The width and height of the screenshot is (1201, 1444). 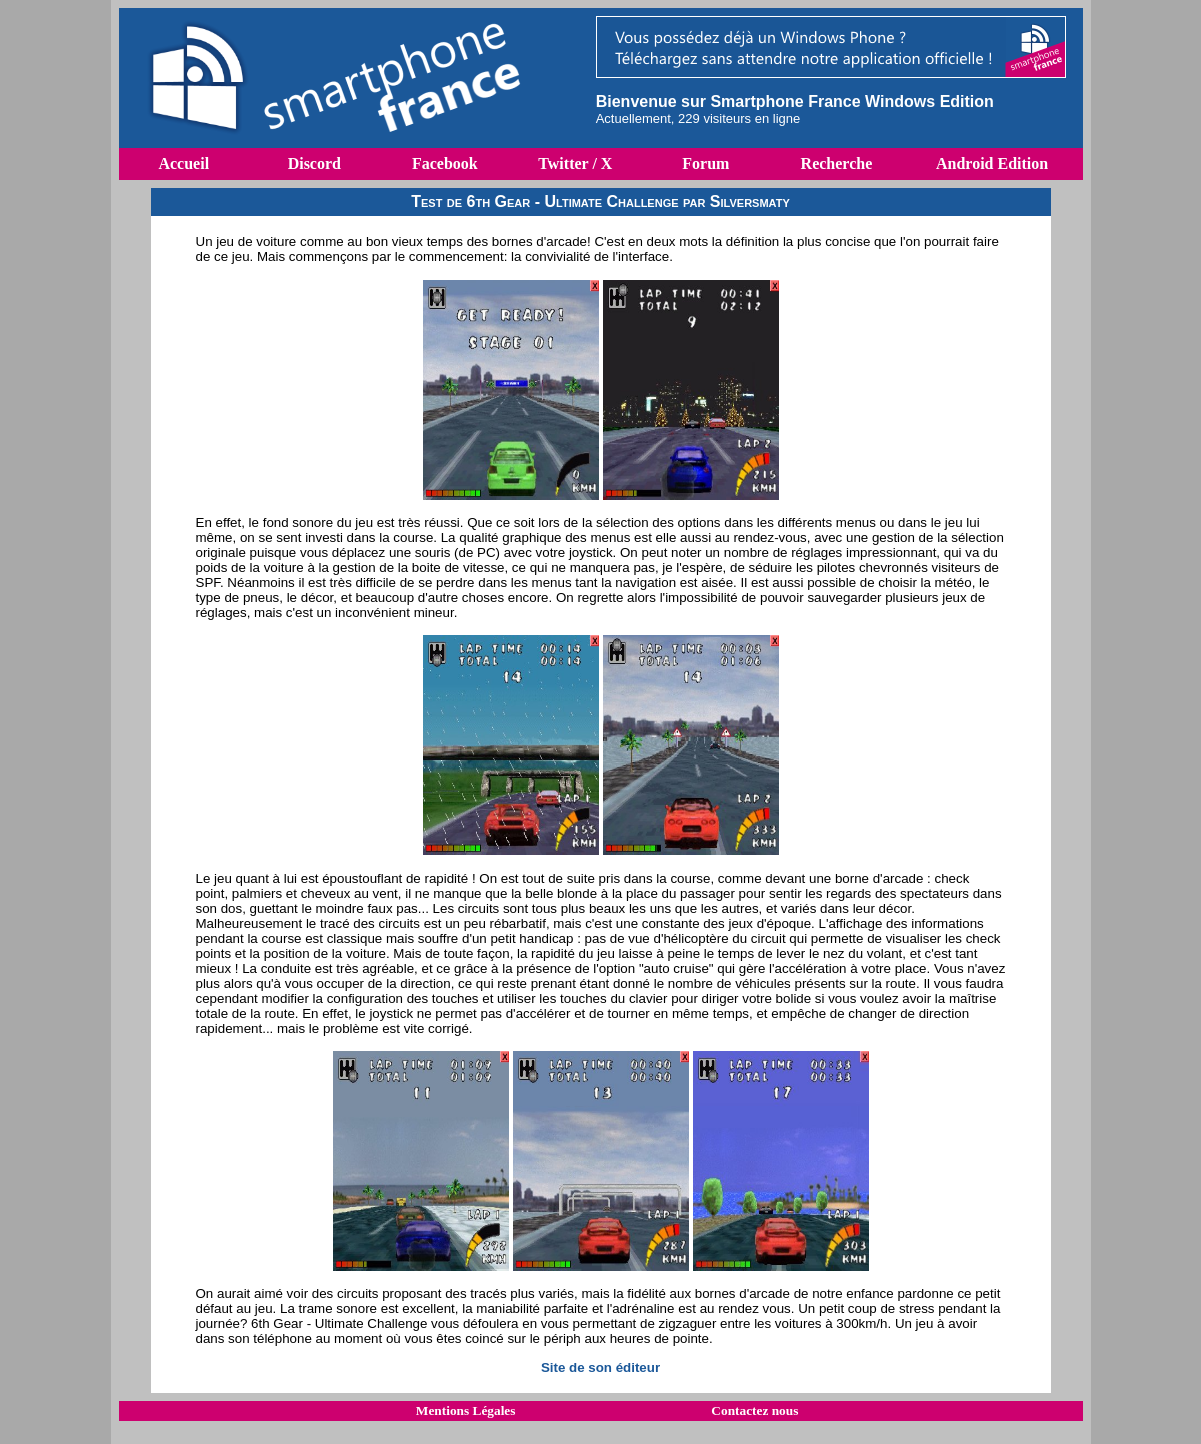 What do you see at coordinates (466, 1410) in the screenshot?
I see `Mentions Légales` at bounding box center [466, 1410].